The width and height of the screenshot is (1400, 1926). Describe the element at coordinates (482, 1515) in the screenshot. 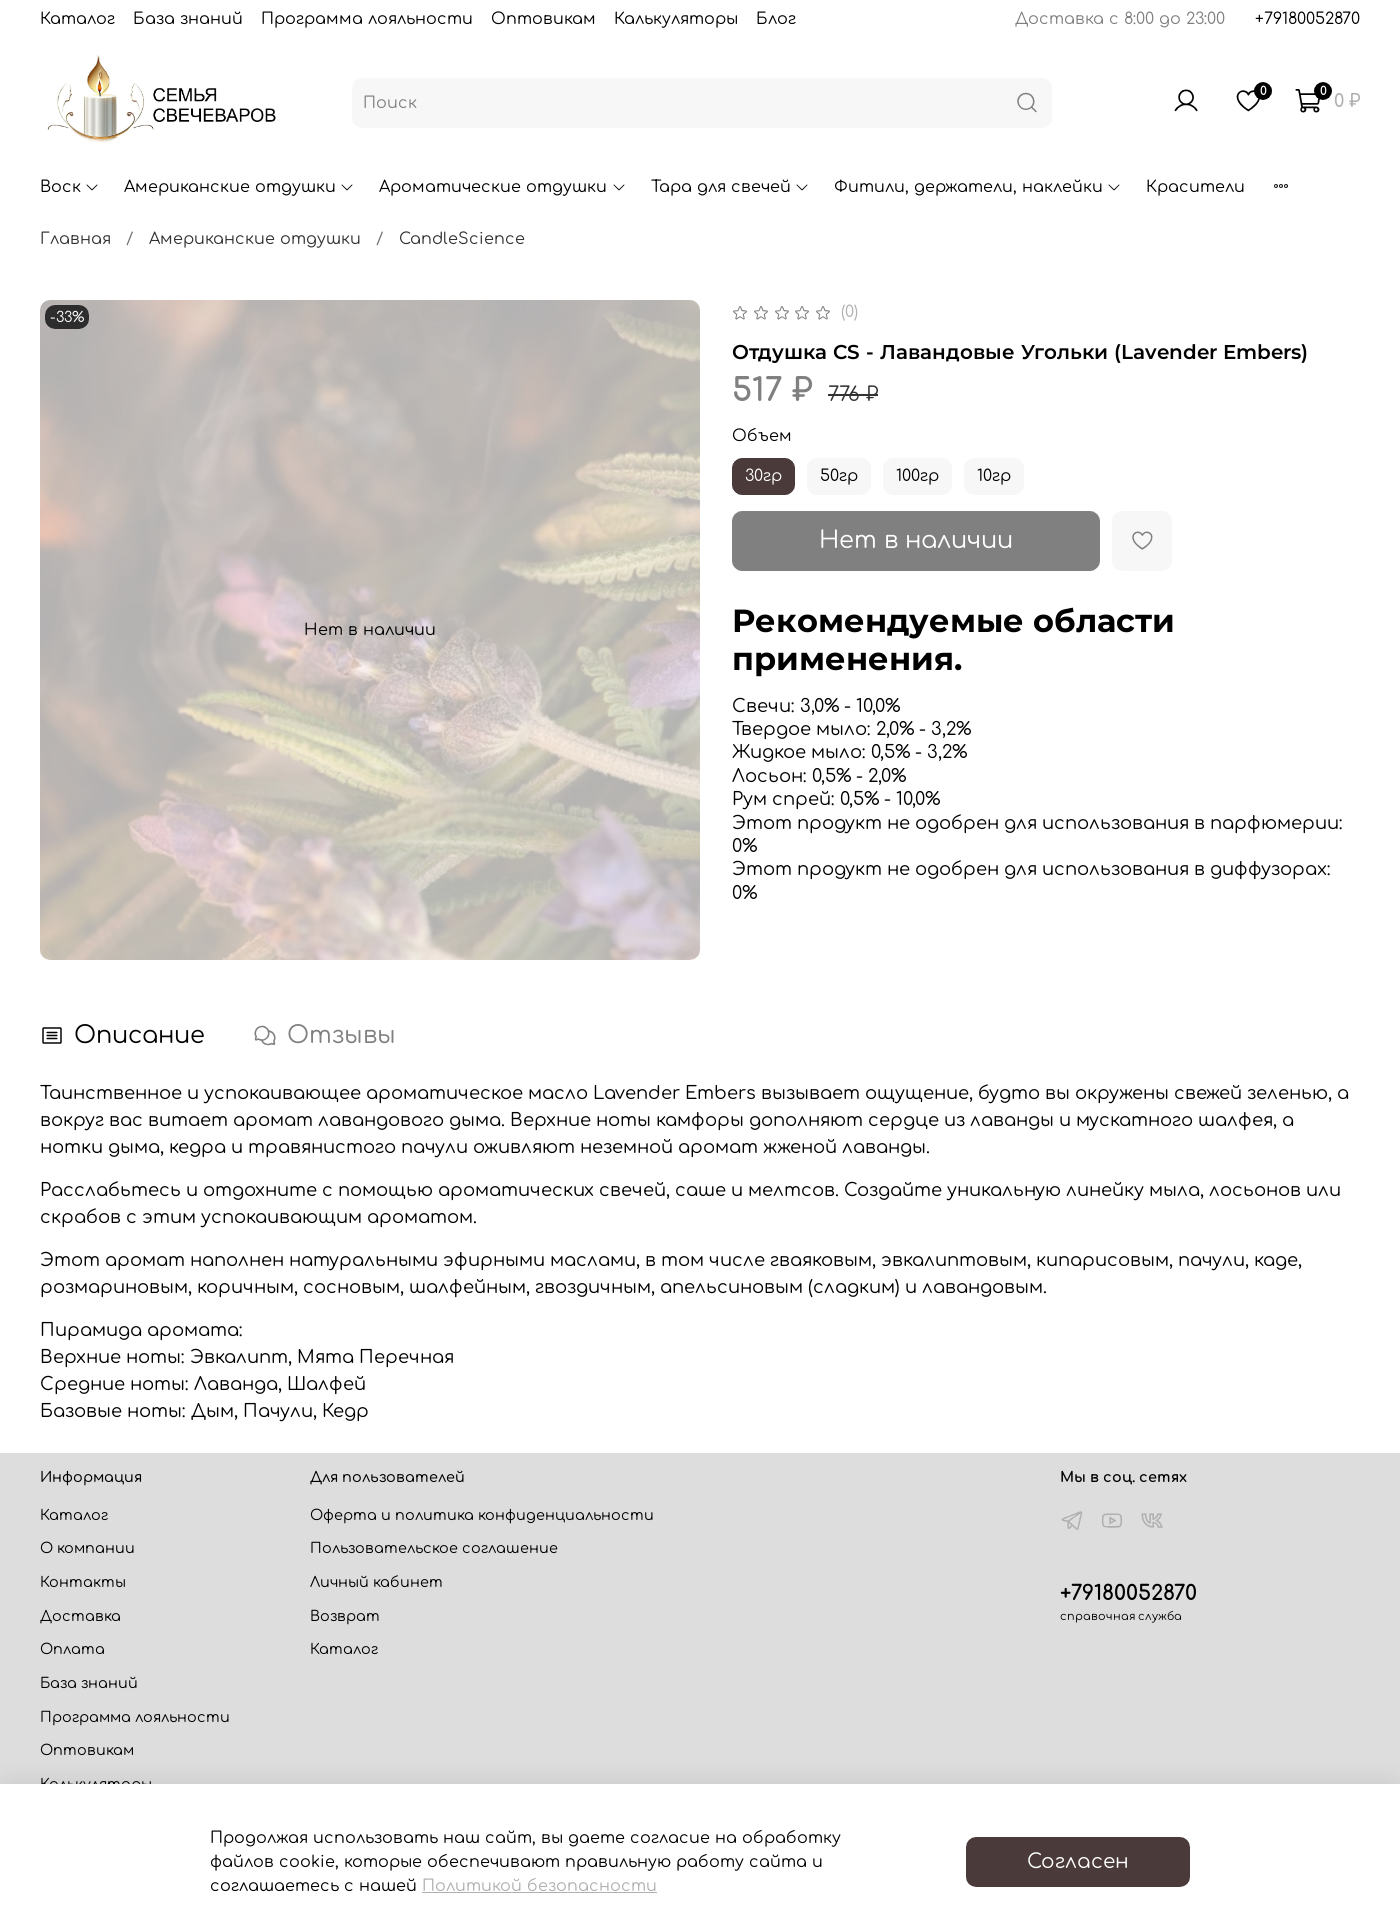

I see `Оферта и политика конфиденциальности` at that location.